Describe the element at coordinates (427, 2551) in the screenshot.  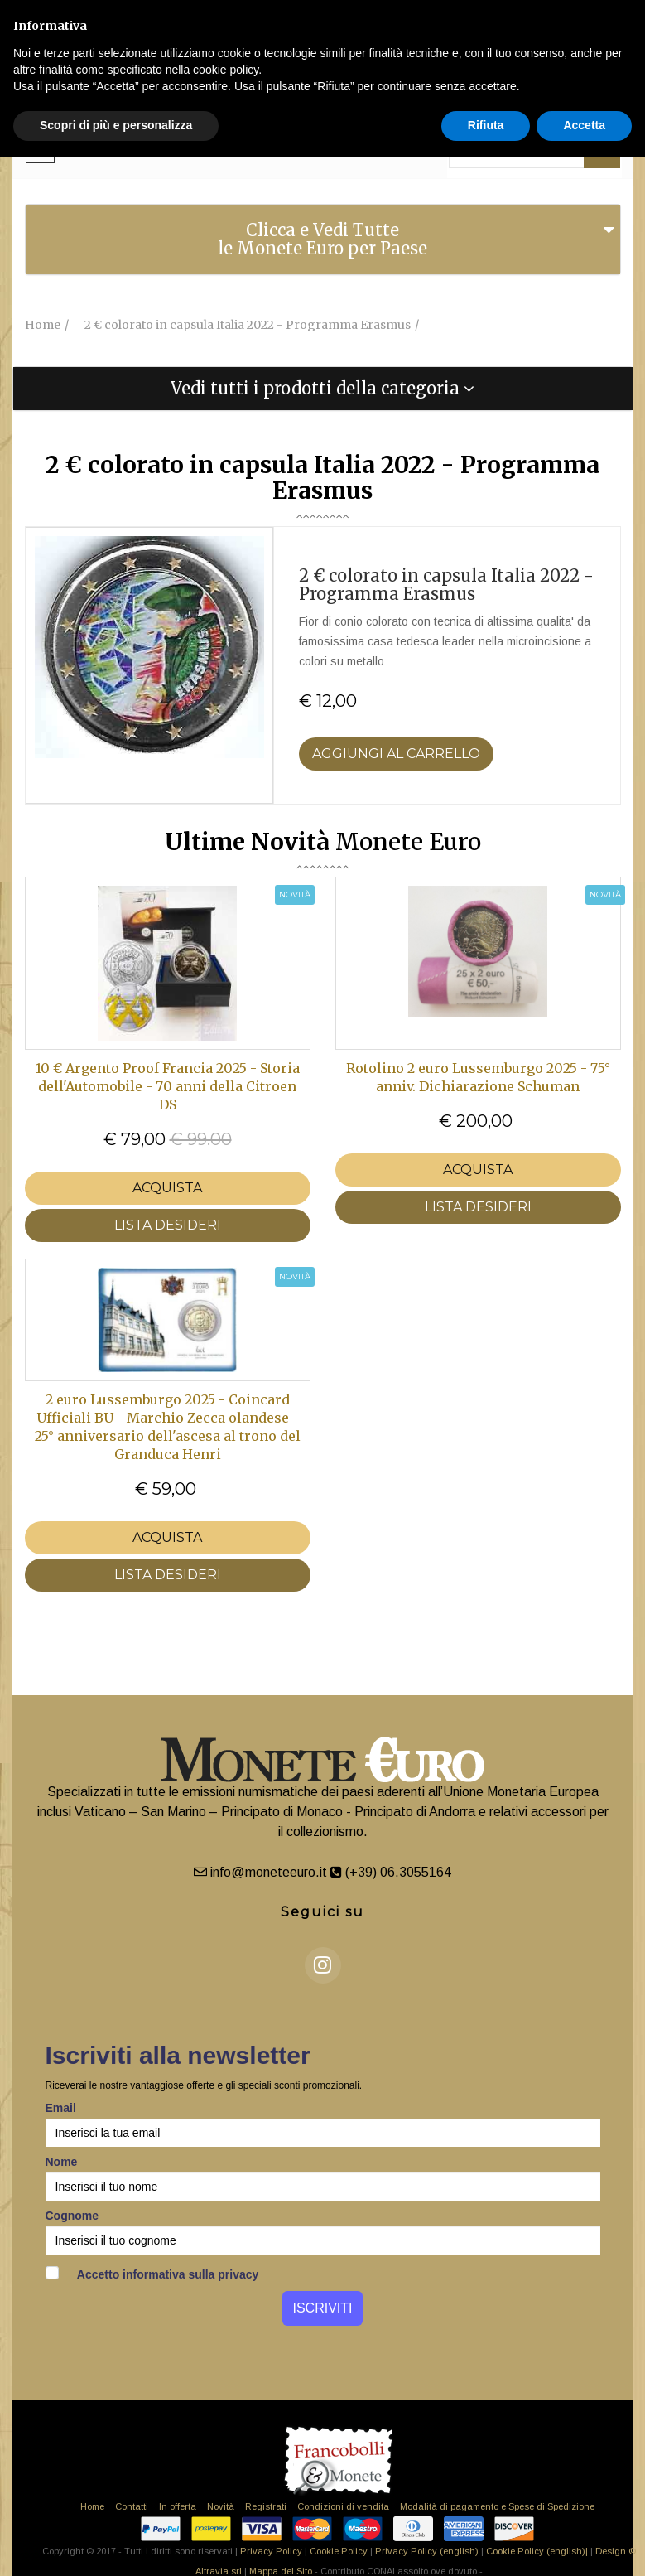
I see `Privacy Policy (english)` at that location.